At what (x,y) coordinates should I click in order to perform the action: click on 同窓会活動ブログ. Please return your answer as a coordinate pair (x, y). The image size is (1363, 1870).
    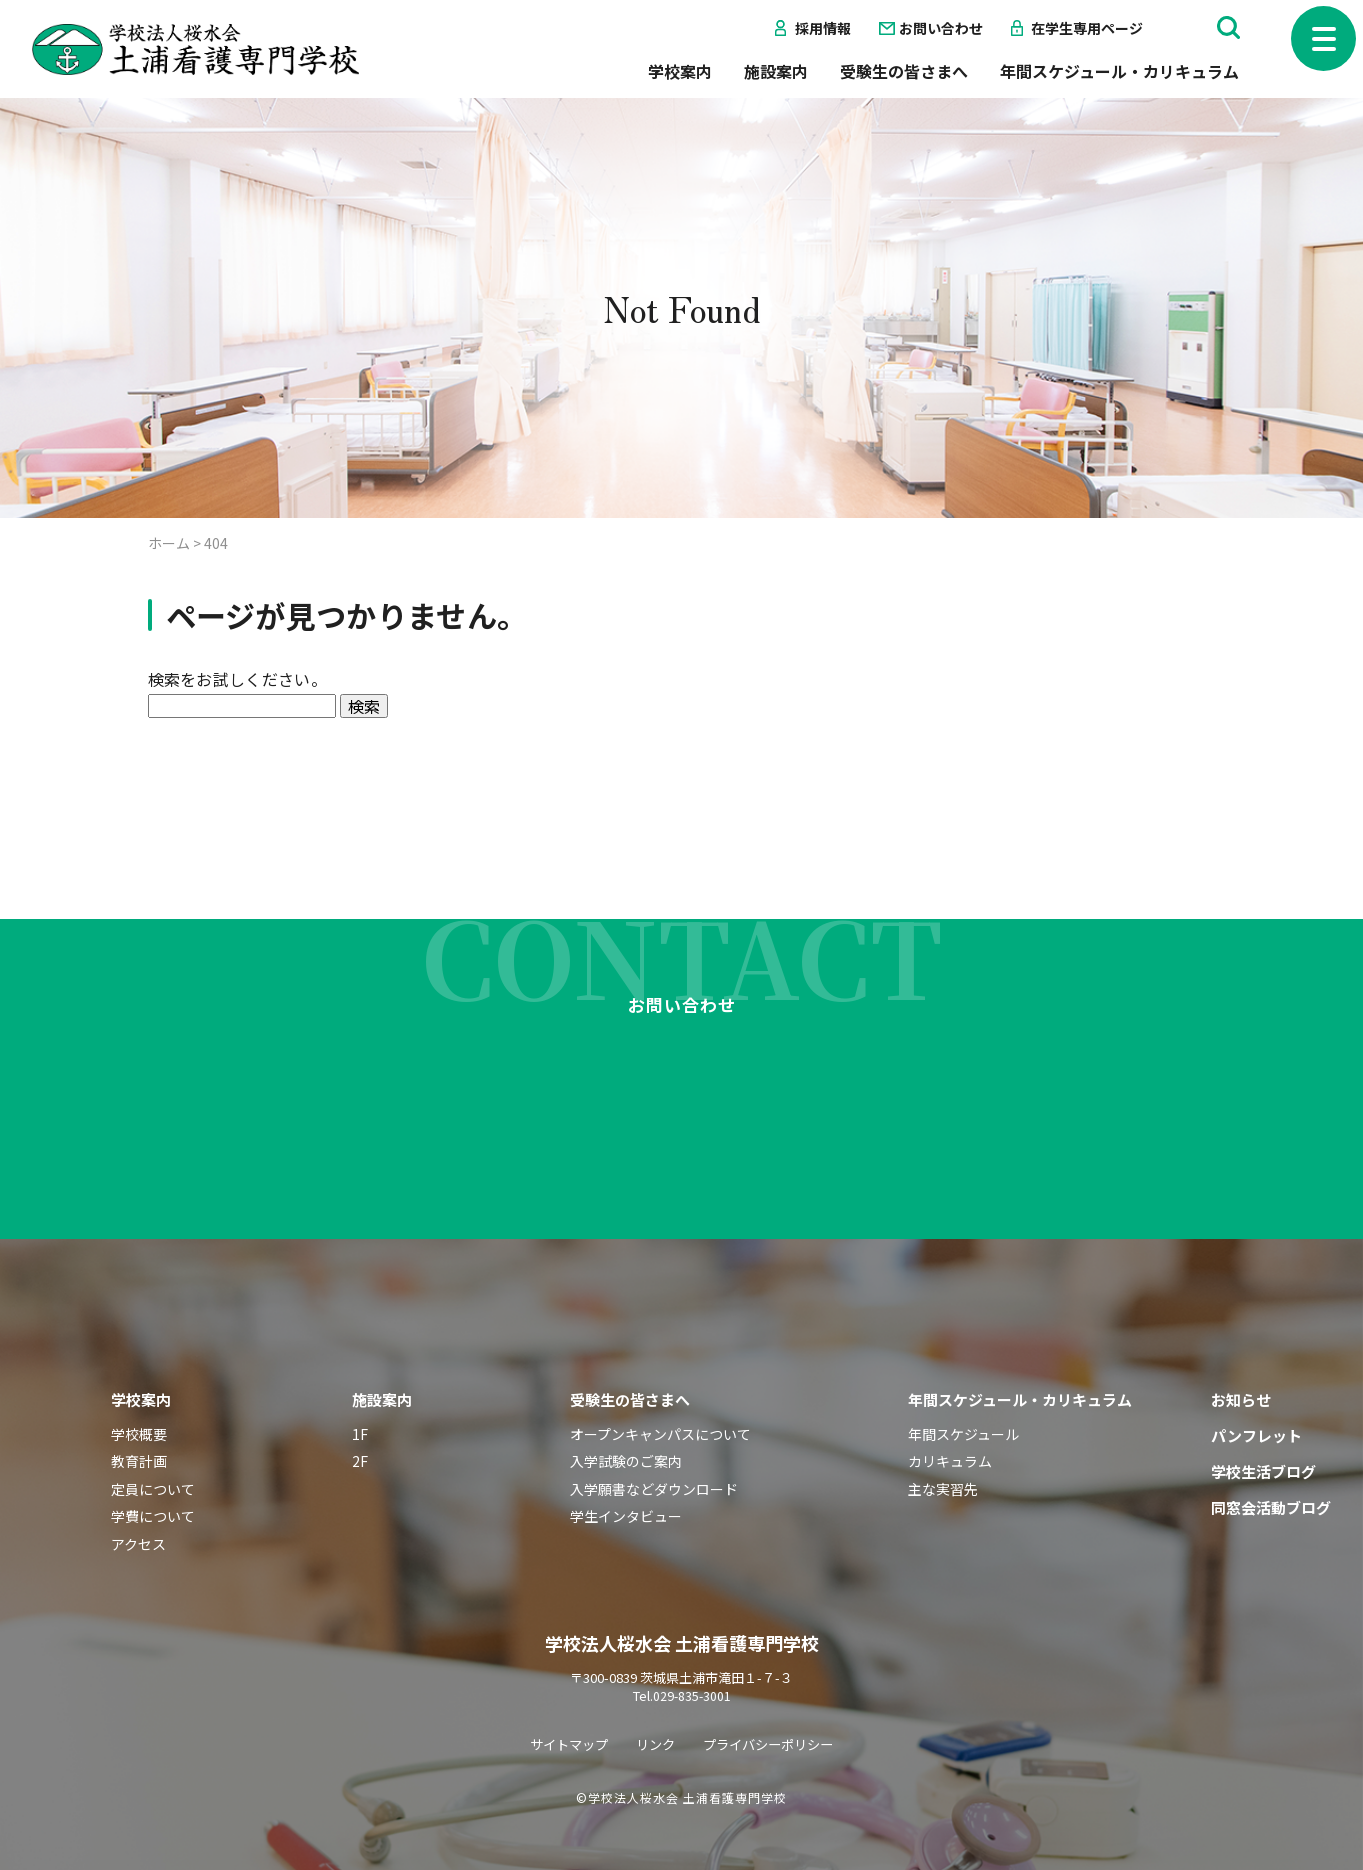
    Looking at the image, I should click on (1271, 1470).